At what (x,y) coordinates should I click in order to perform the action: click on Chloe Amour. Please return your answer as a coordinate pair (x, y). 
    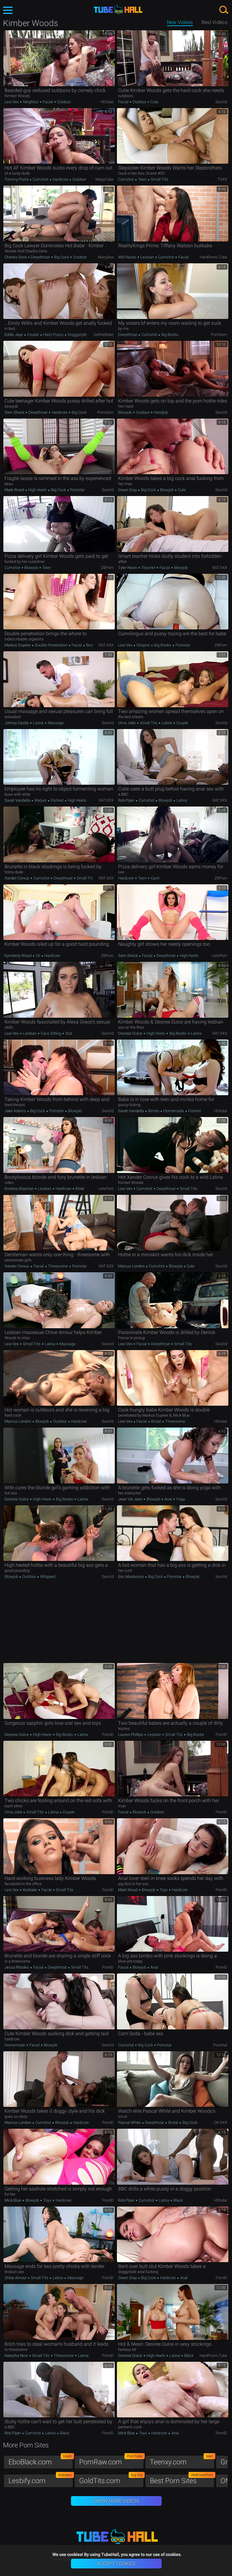
    Looking at the image, I should click on (16, 2277).